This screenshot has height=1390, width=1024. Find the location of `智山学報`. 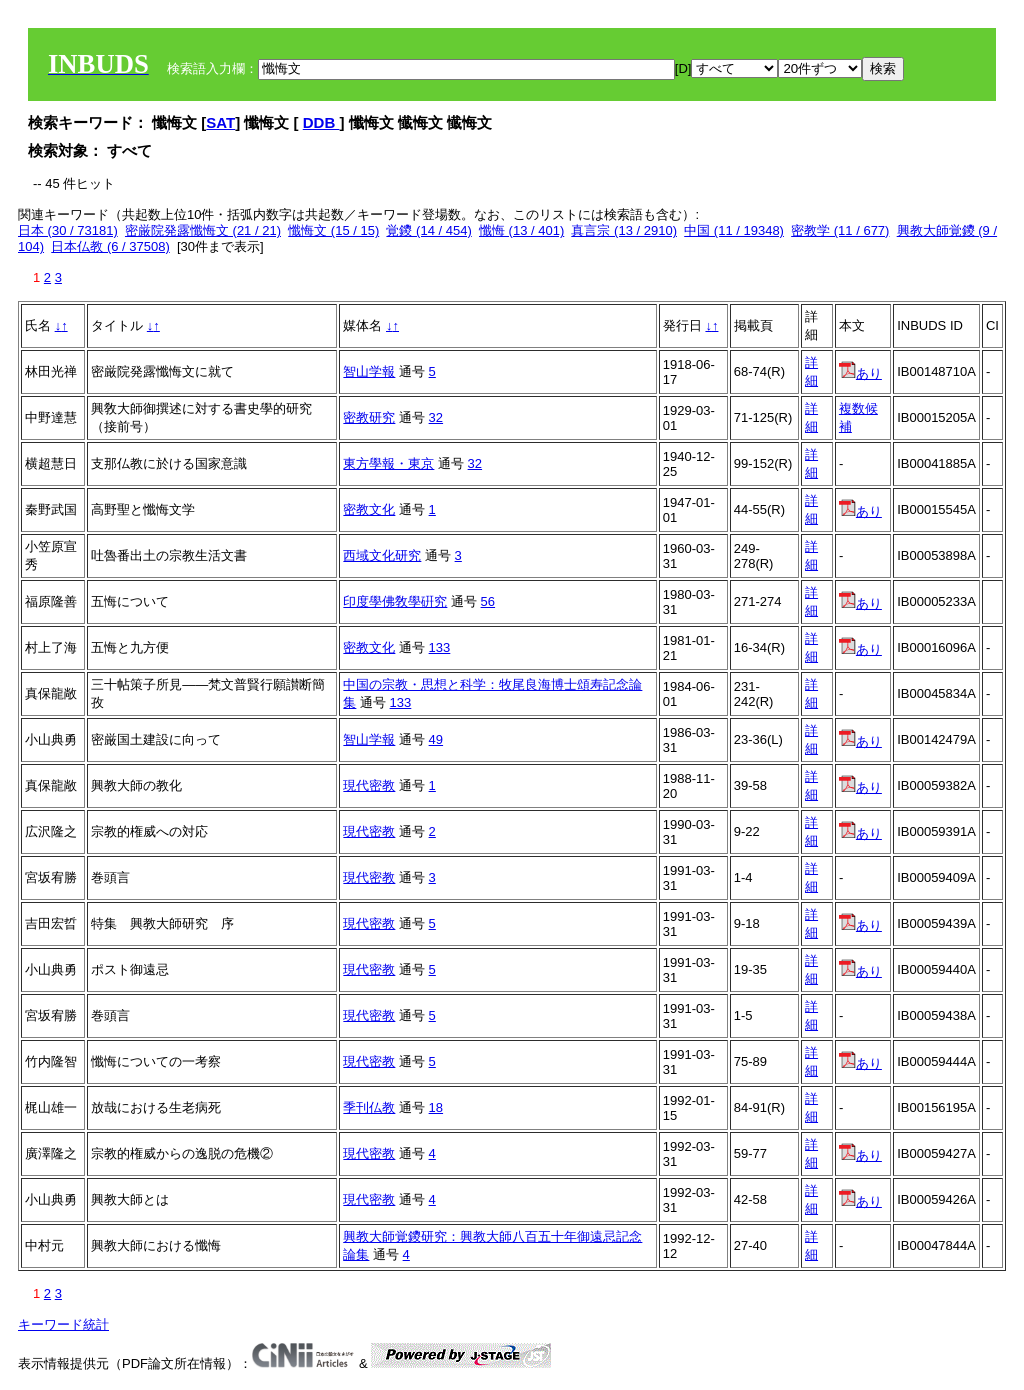

智山学報 is located at coordinates (369, 371).